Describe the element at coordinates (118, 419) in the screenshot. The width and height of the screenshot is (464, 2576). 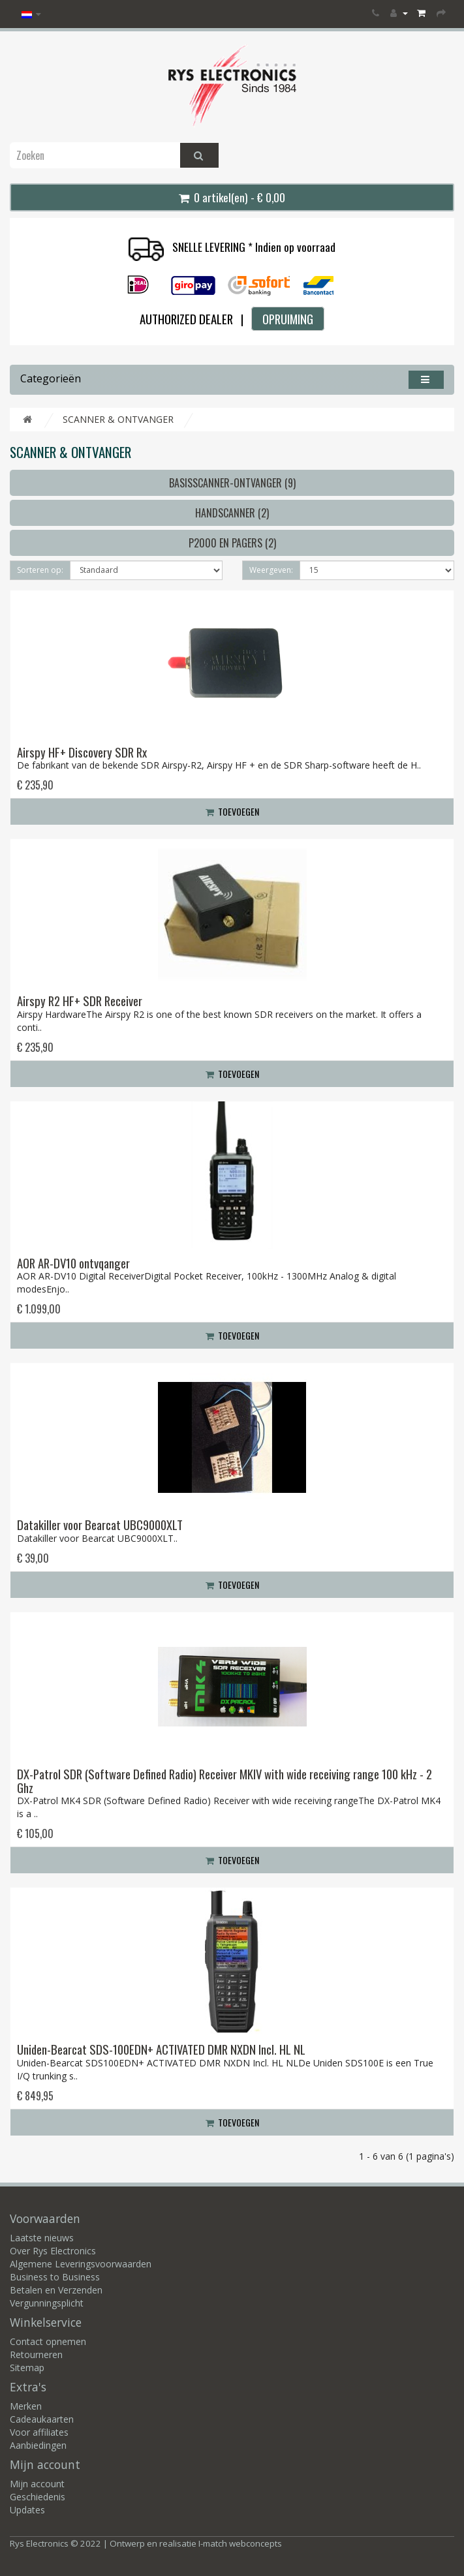
I see `SCANNER & ONTVANGER` at that location.